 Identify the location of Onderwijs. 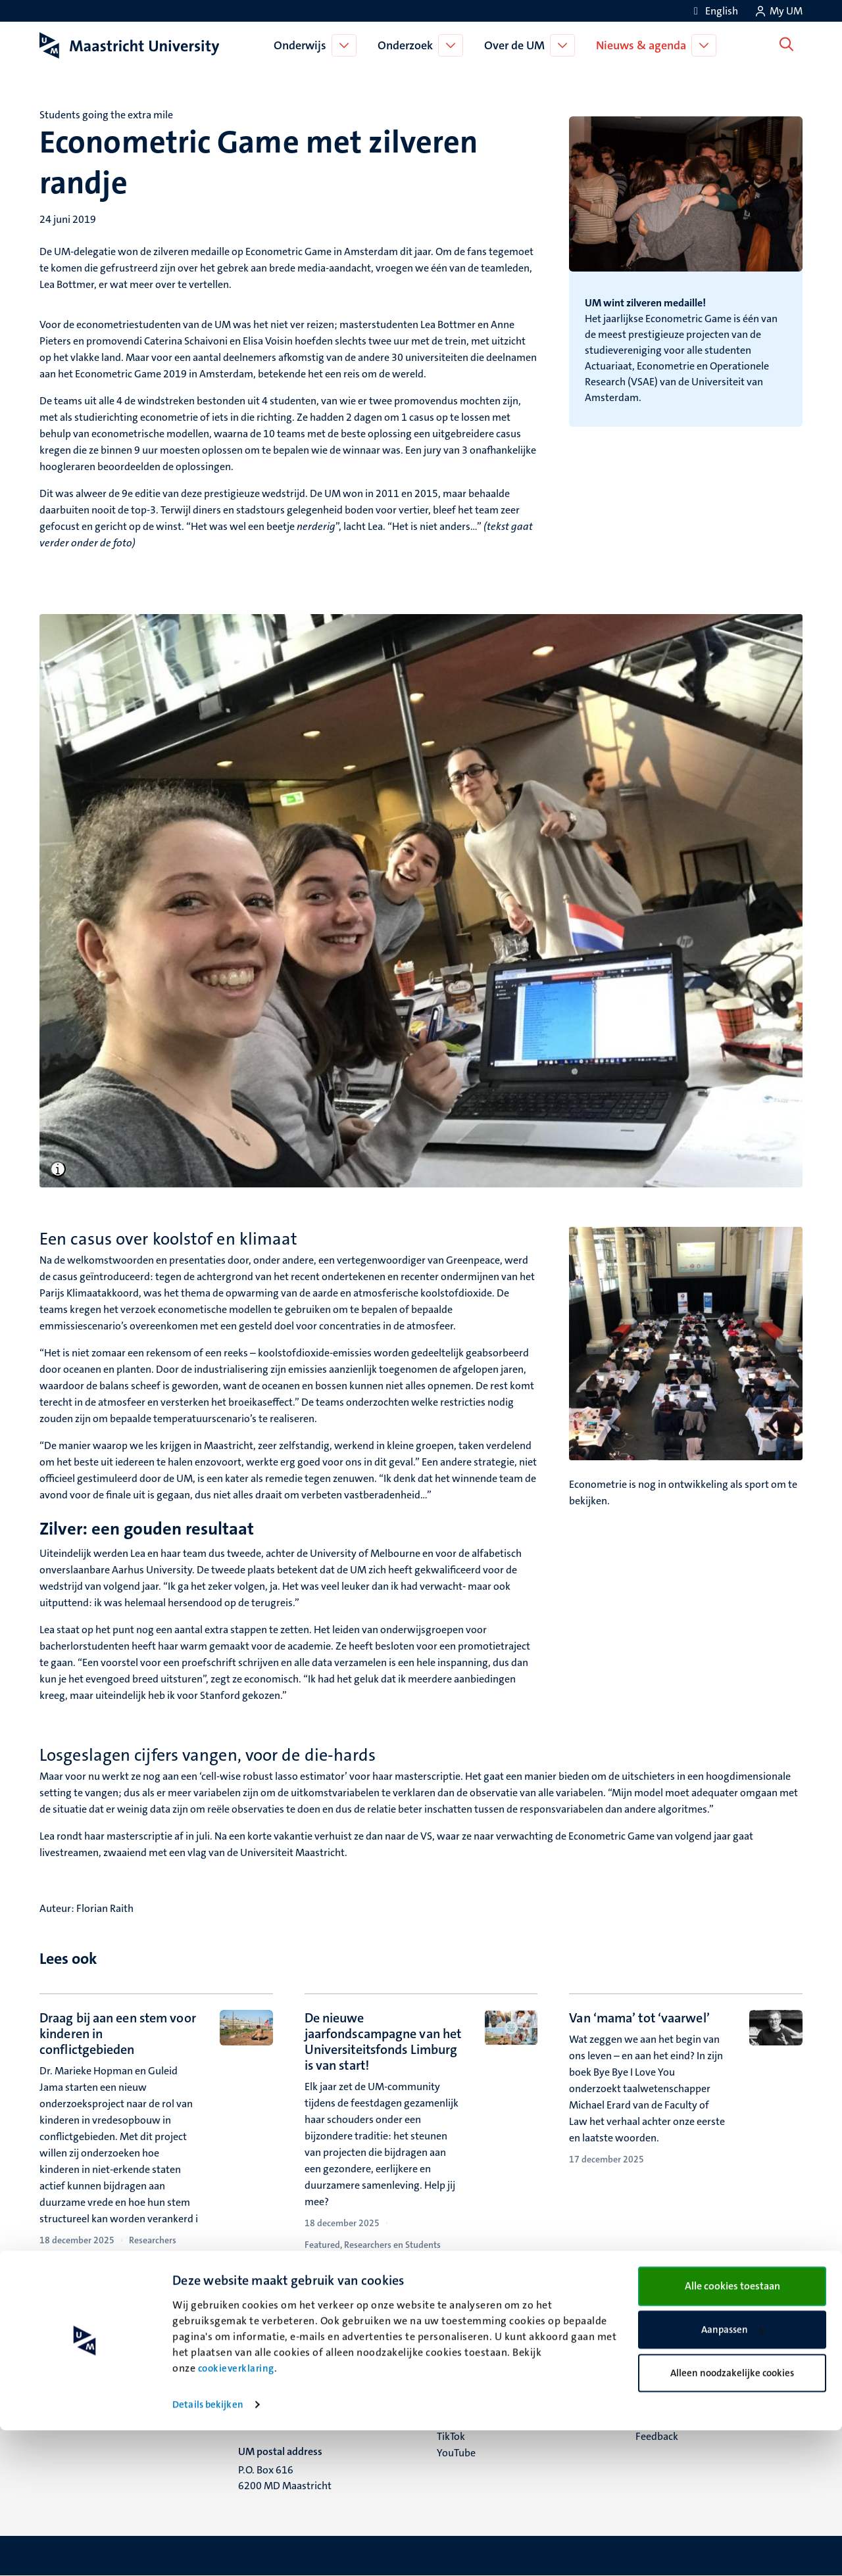
(302, 45).